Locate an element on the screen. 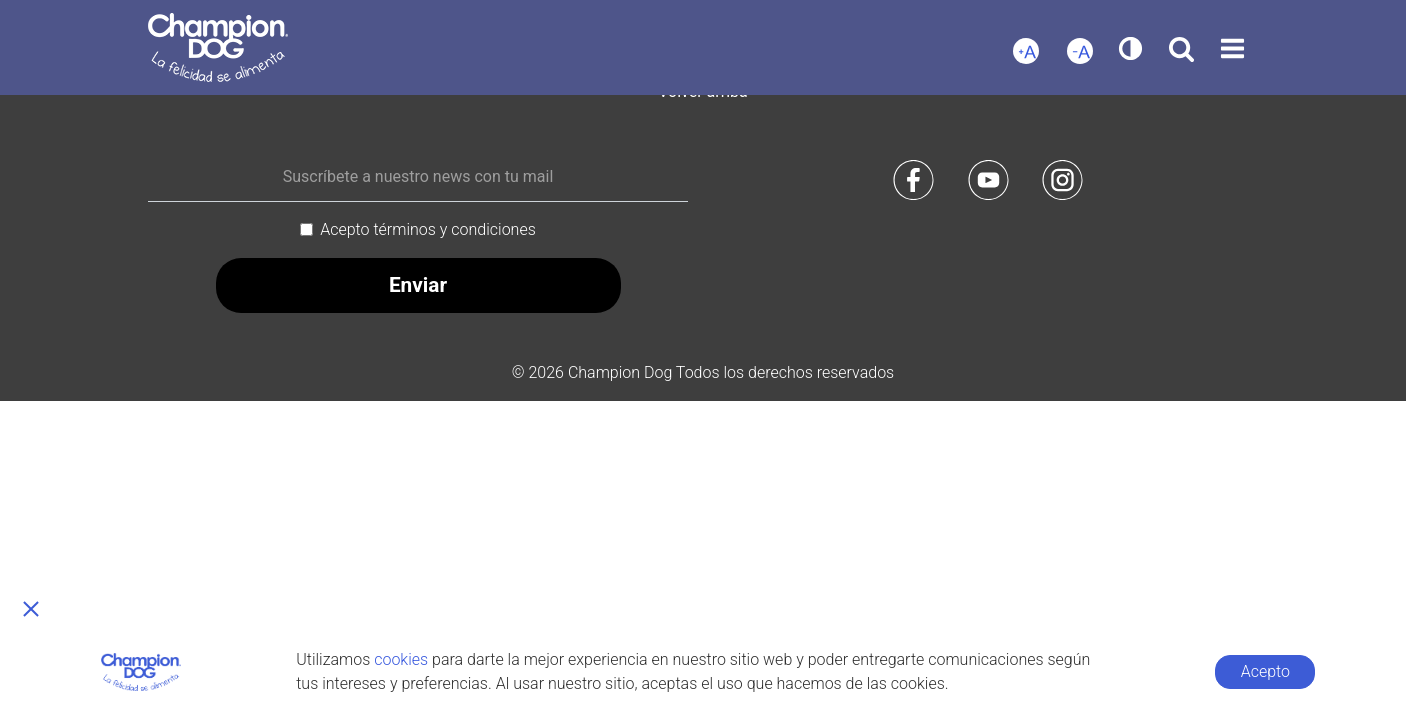  Enviar is located at coordinates (418, 285).